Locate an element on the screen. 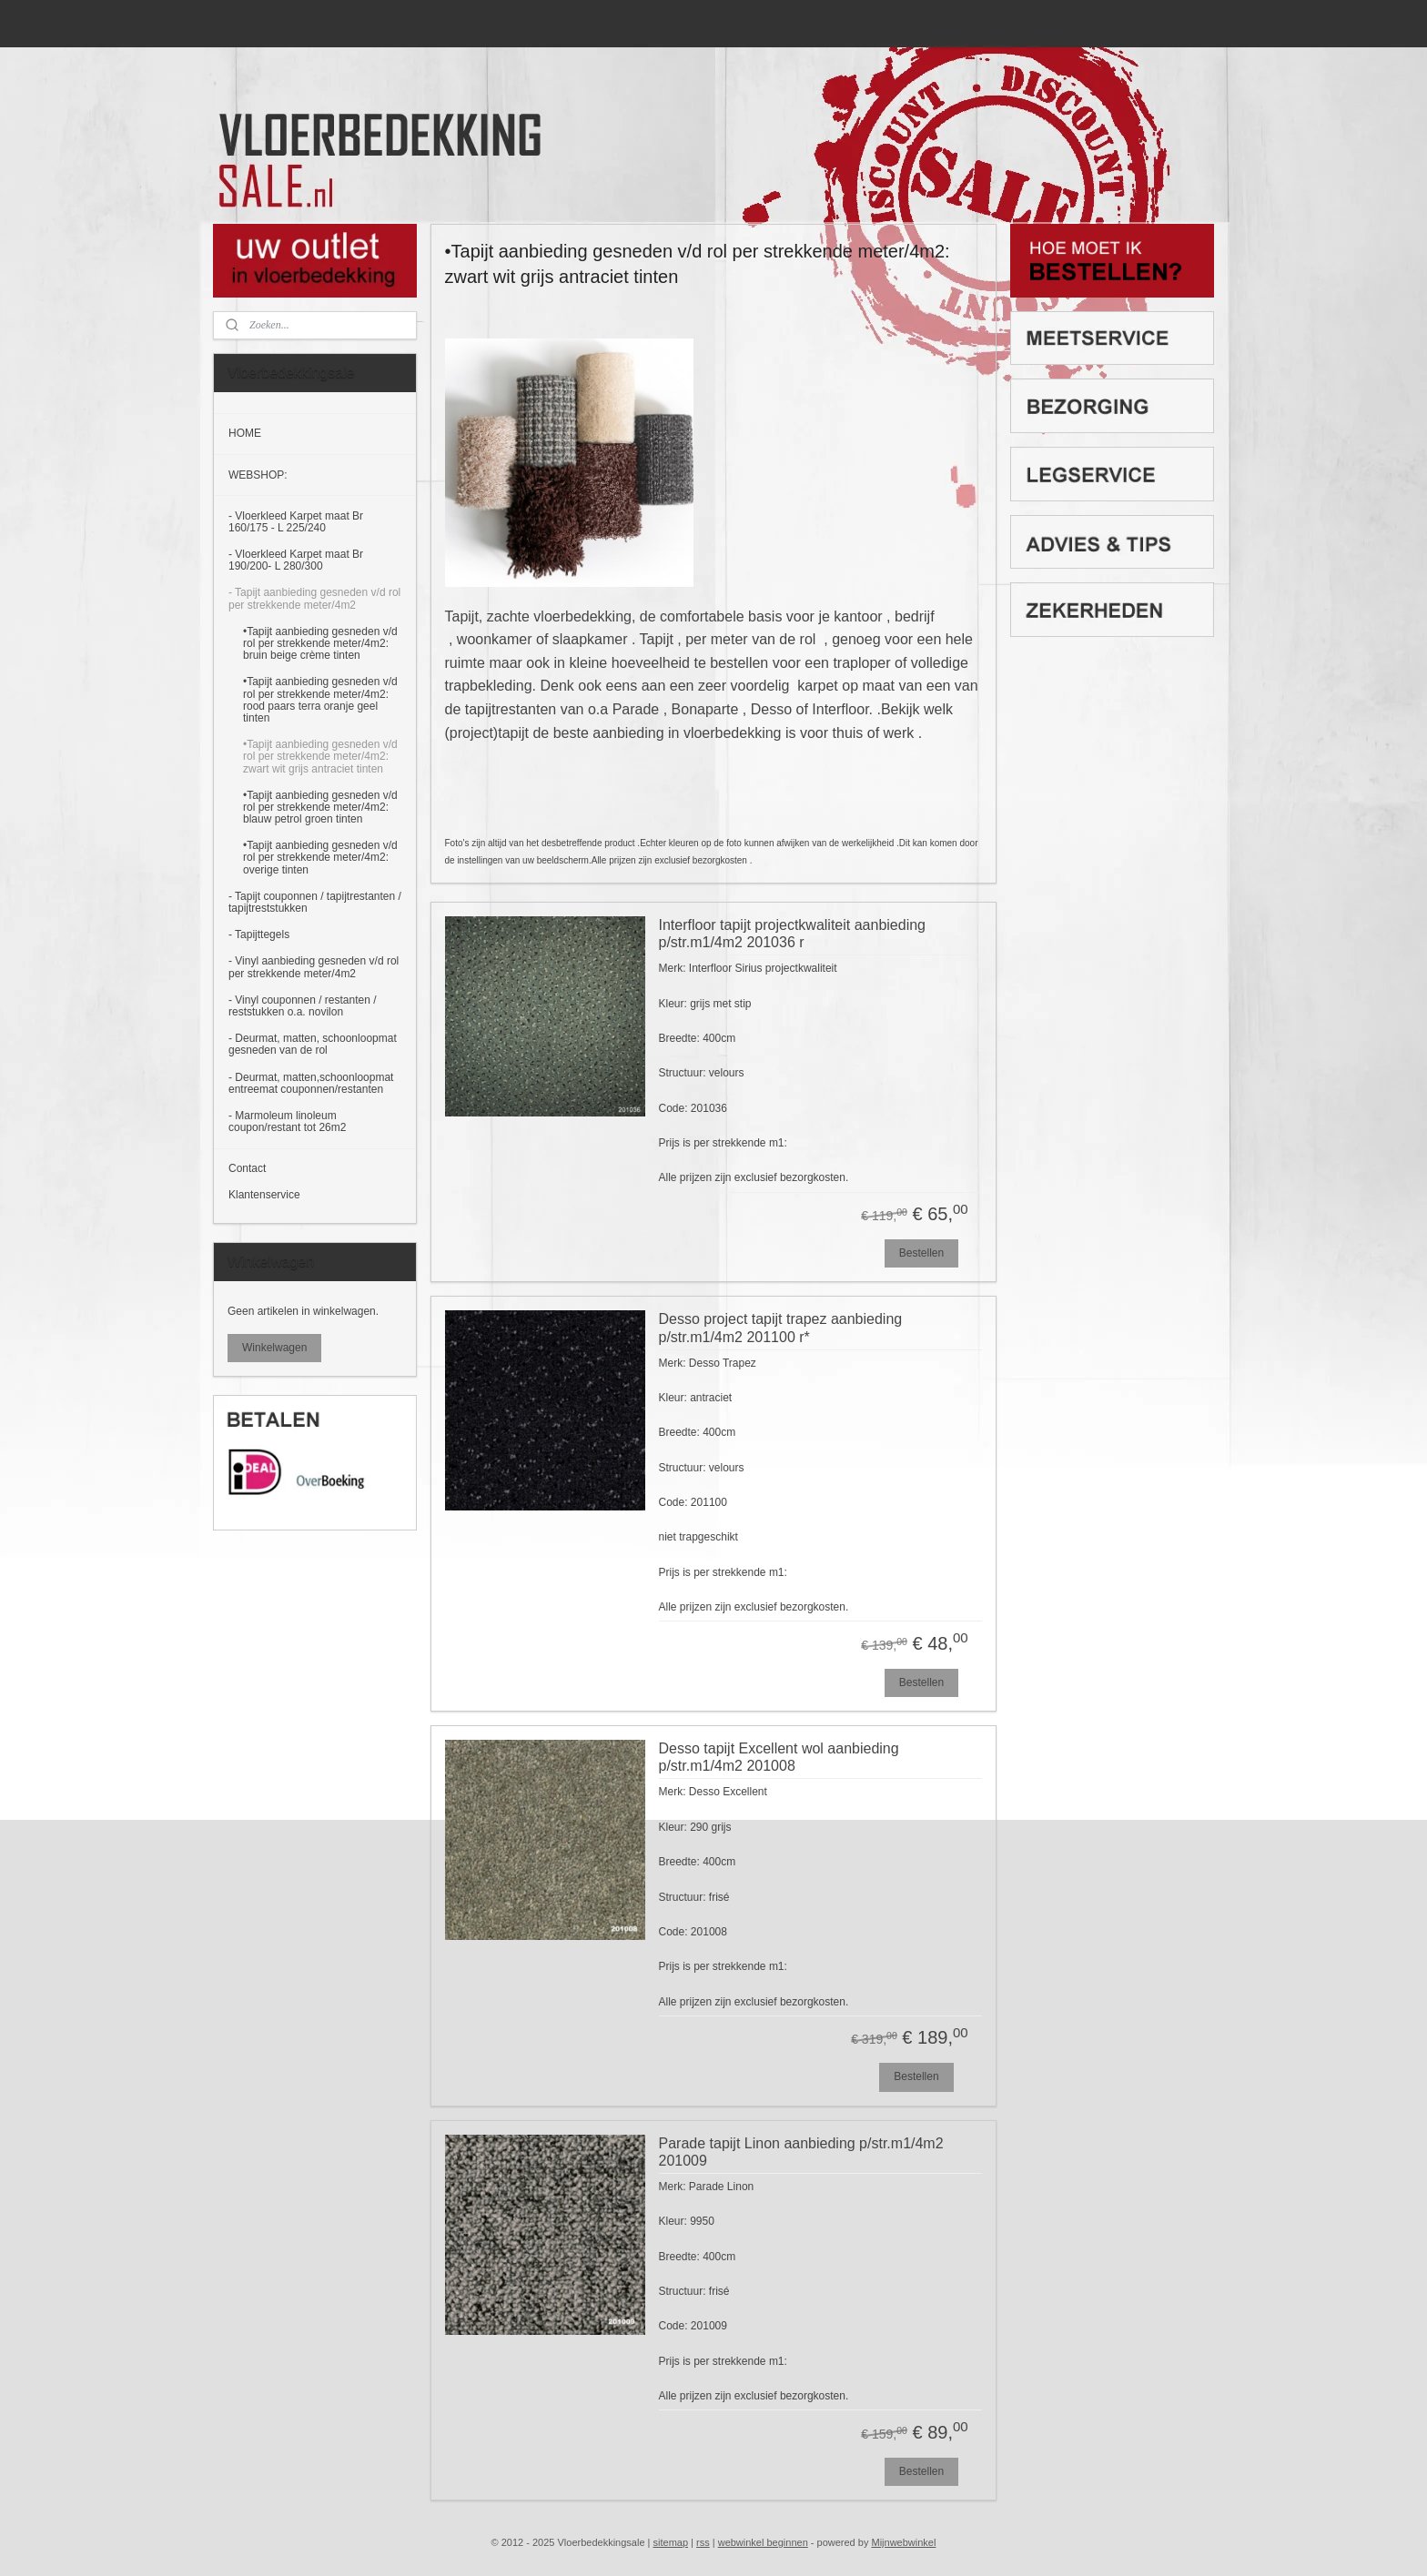 Image resolution: width=1427 pixels, height=2576 pixels. •Tapijt aanbieding gesneden v/d rol per strekkende meter/4m2: overige tinten is located at coordinates (320, 857).